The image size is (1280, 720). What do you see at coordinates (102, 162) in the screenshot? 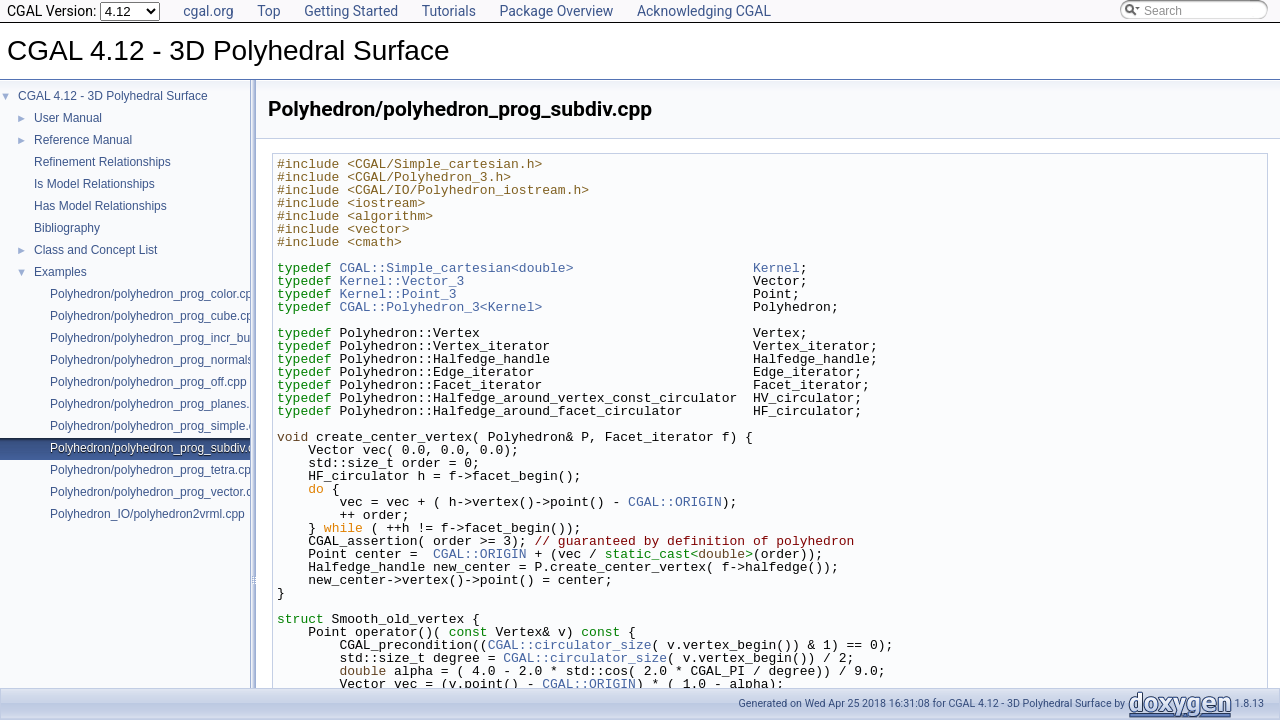
I see `Refinement Relationships` at bounding box center [102, 162].